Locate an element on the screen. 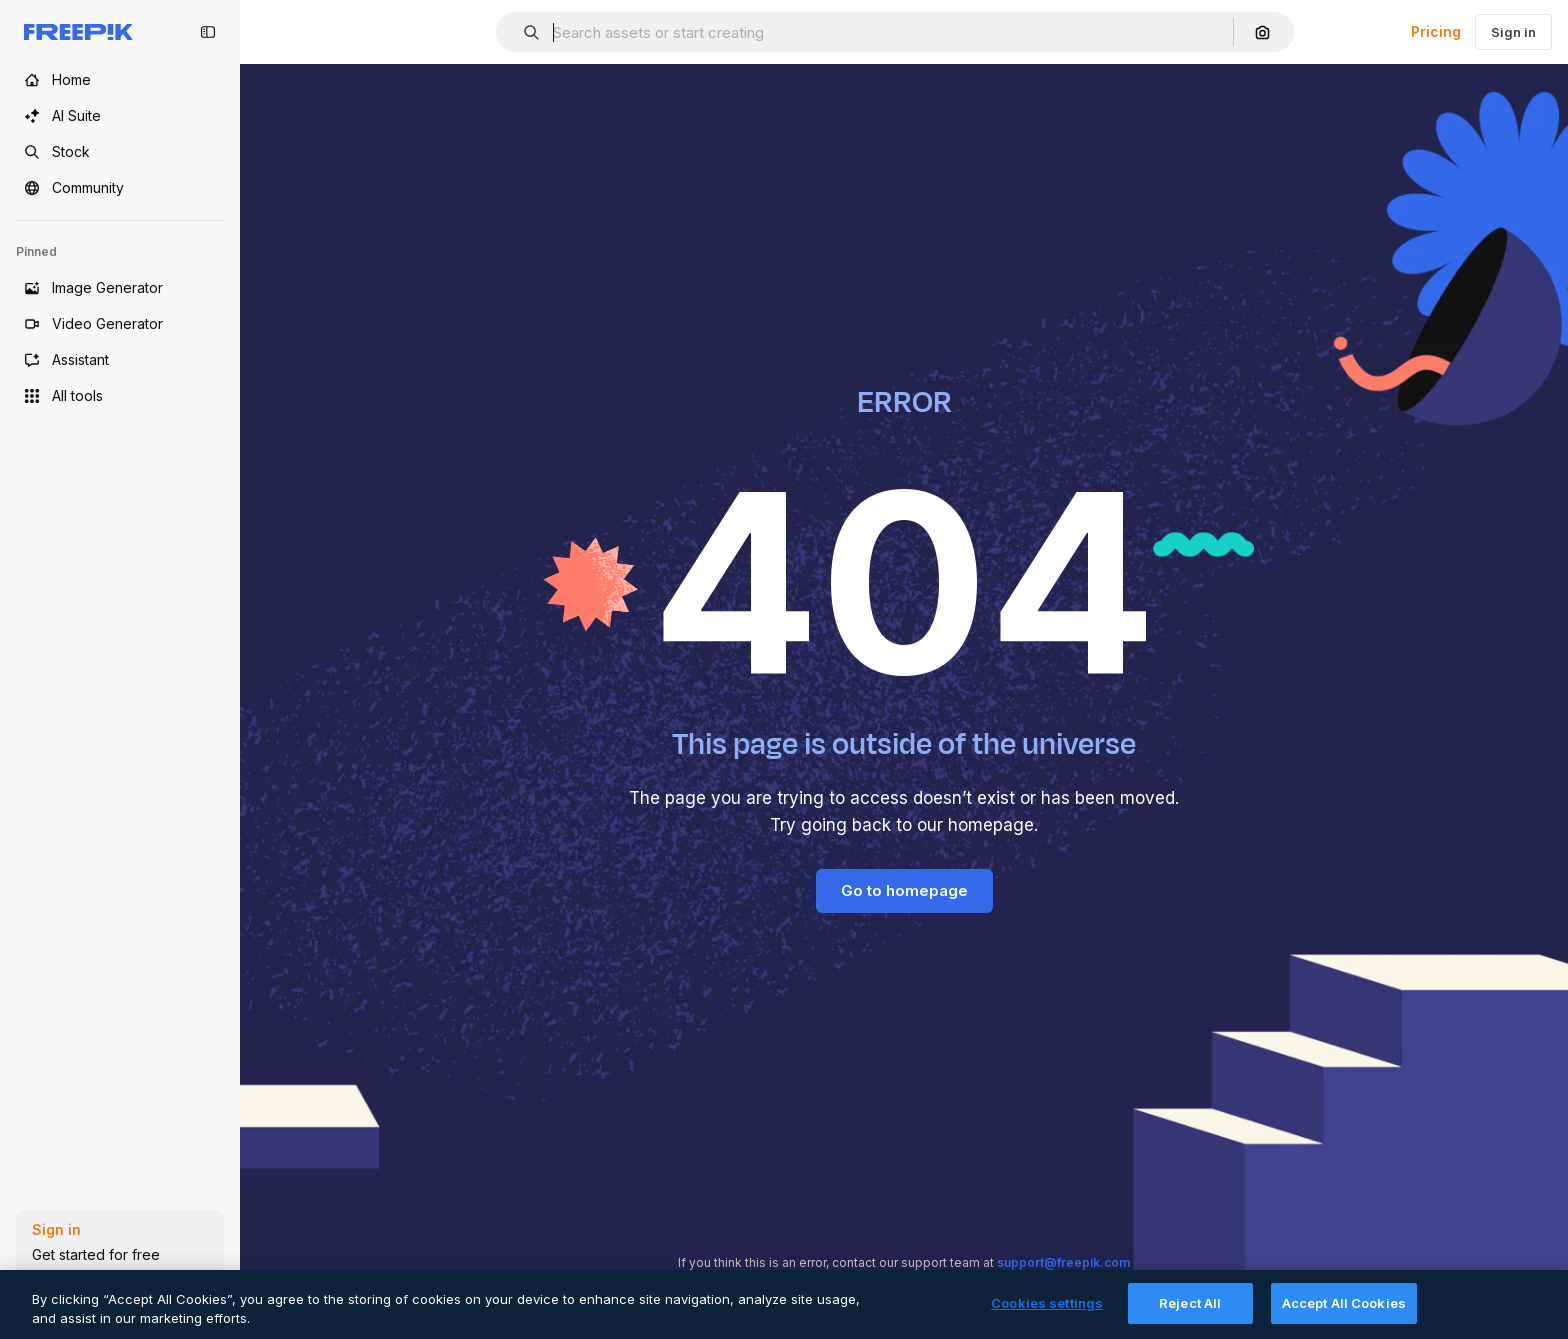 The height and width of the screenshot is (1339, 1568). [AI Suite] is located at coordinates (120, 116).